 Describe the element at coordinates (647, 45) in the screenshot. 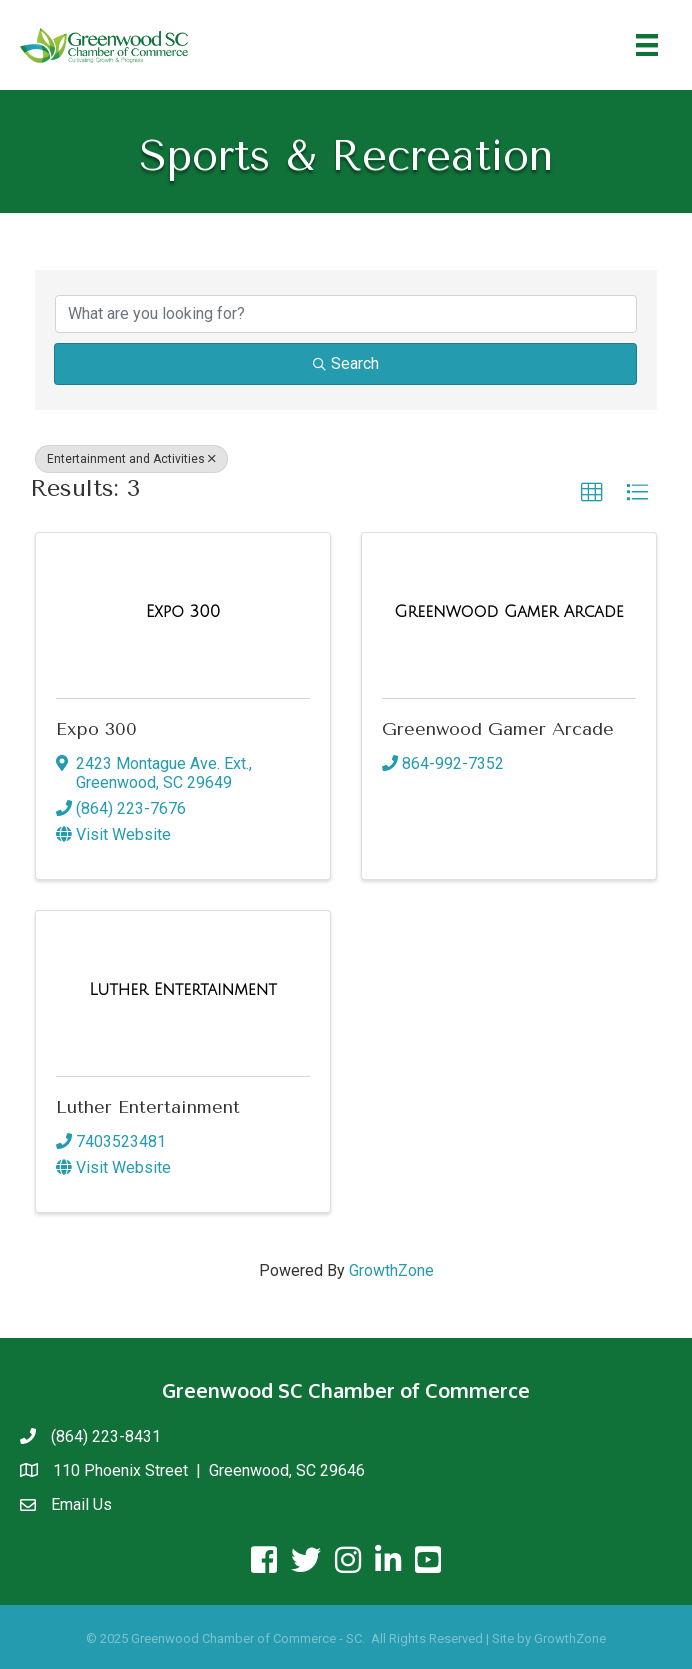

I see `[Menu]` at that location.